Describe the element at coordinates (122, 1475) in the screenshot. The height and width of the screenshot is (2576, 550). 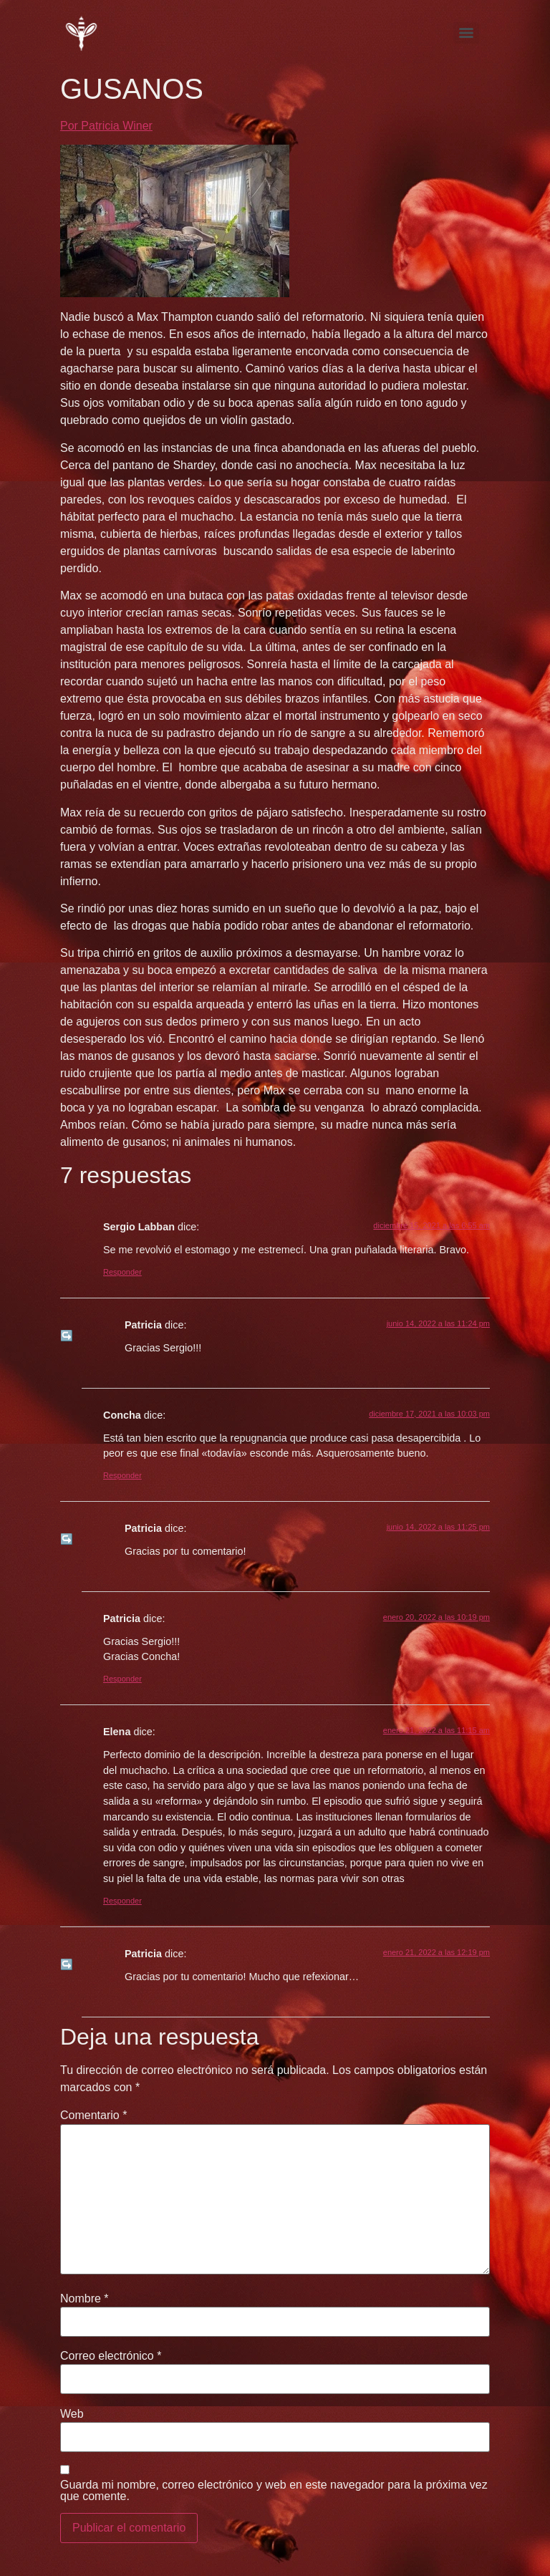
I see `Responder [Responder a Concha]` at that location.